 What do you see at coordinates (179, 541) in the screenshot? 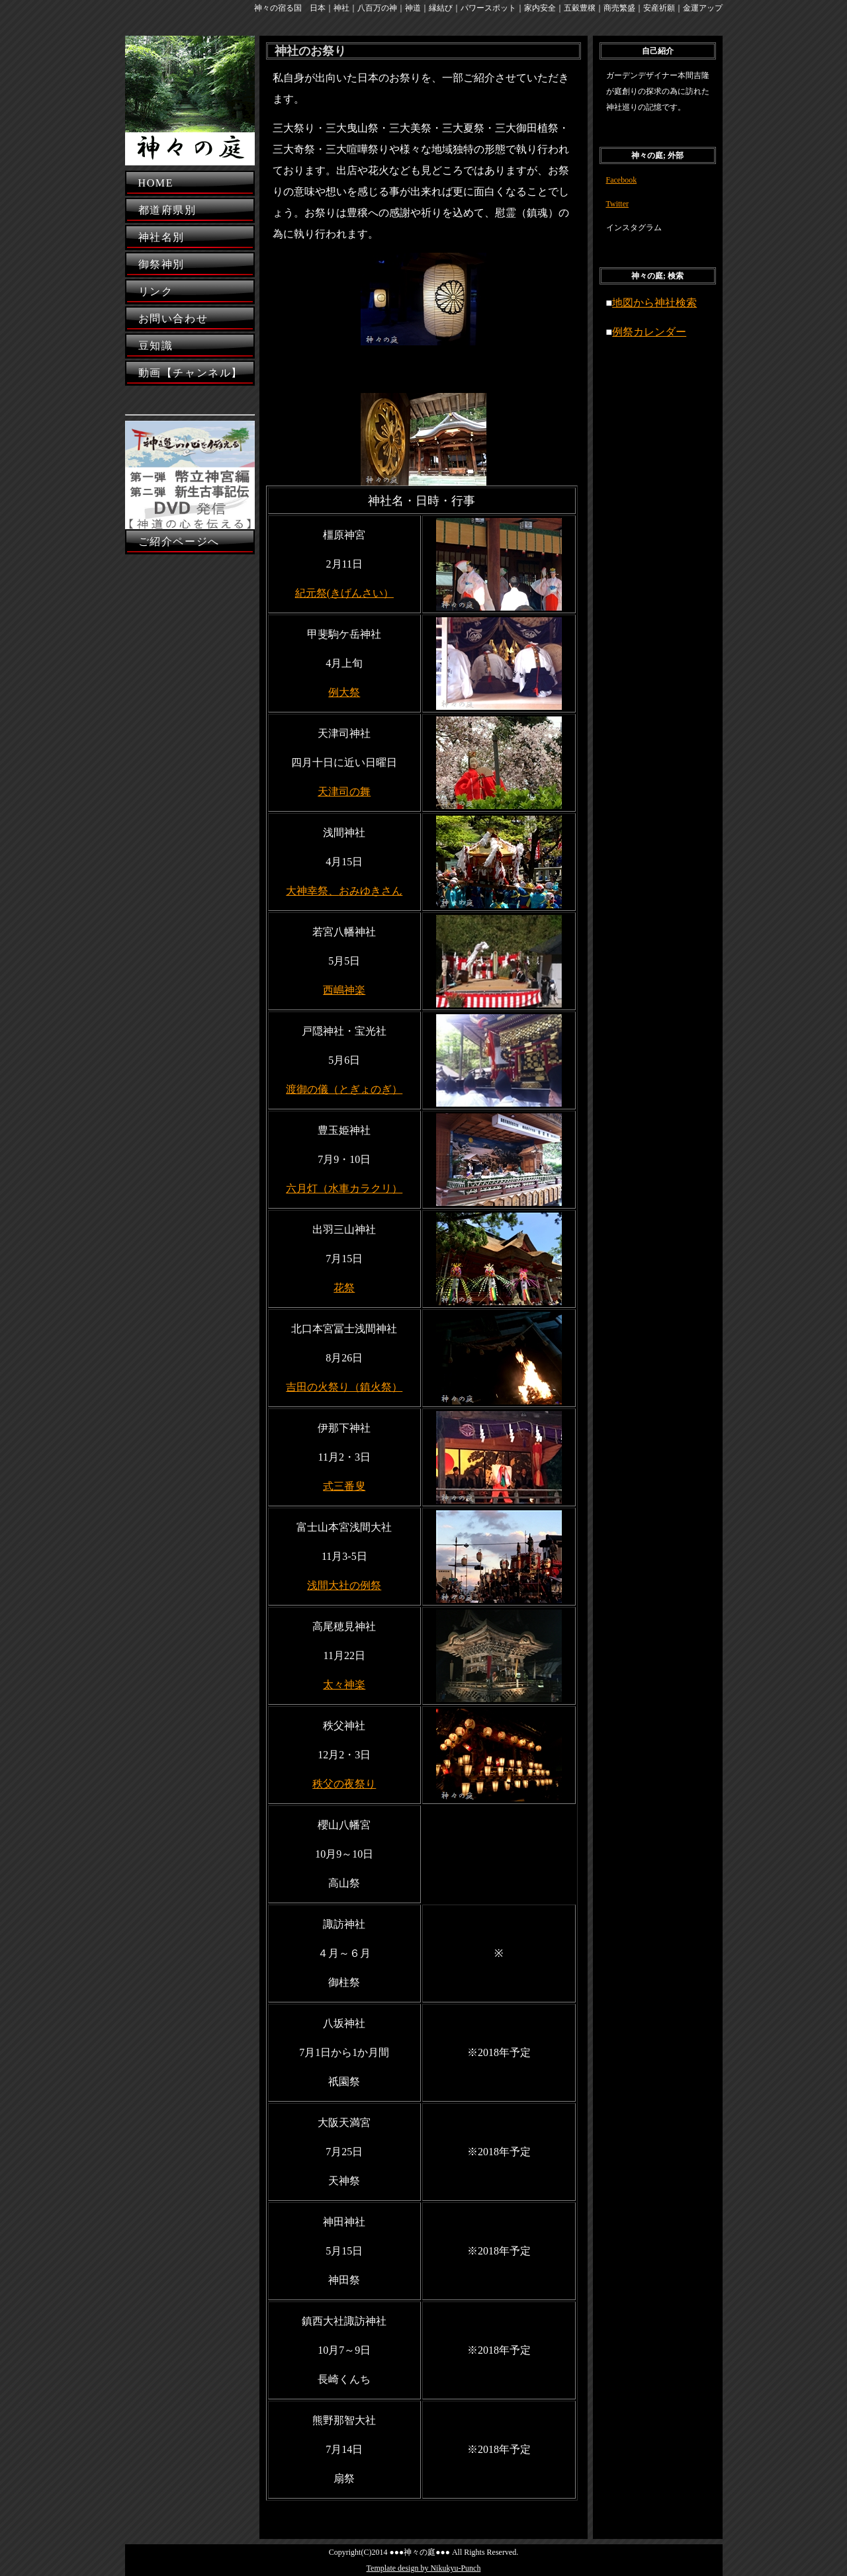
I see `ご紹介ページへ` at bounding box center [179, 541].